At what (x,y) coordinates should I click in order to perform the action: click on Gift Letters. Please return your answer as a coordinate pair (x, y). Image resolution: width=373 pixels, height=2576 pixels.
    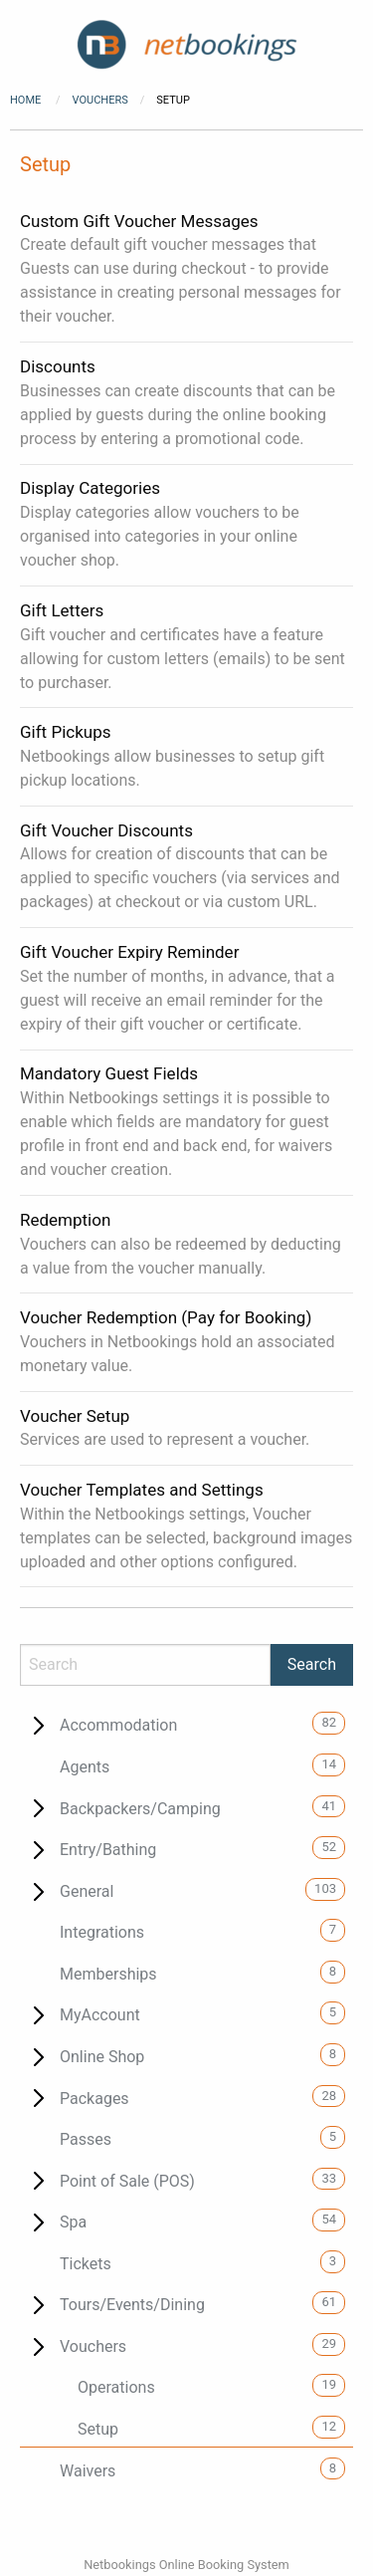
    Looking at the image, I should click on (61, 610).